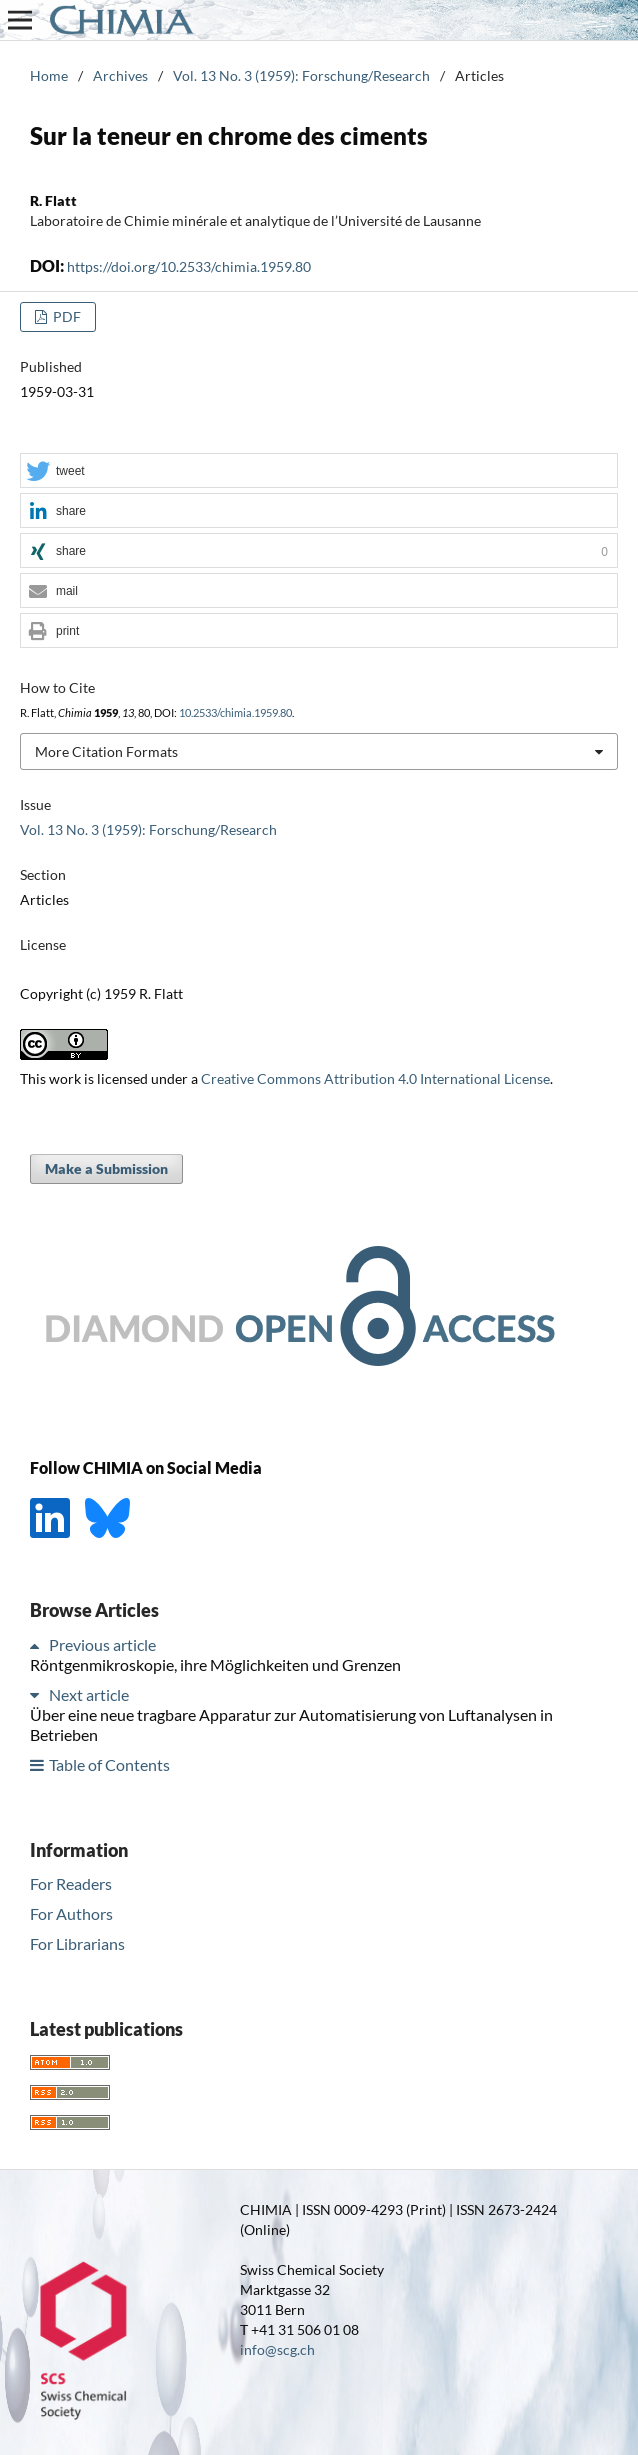  What do you see at coordinates (77, 1943) in the screenshot?
I see `For Librarians` at bounding box center [77, 1943].